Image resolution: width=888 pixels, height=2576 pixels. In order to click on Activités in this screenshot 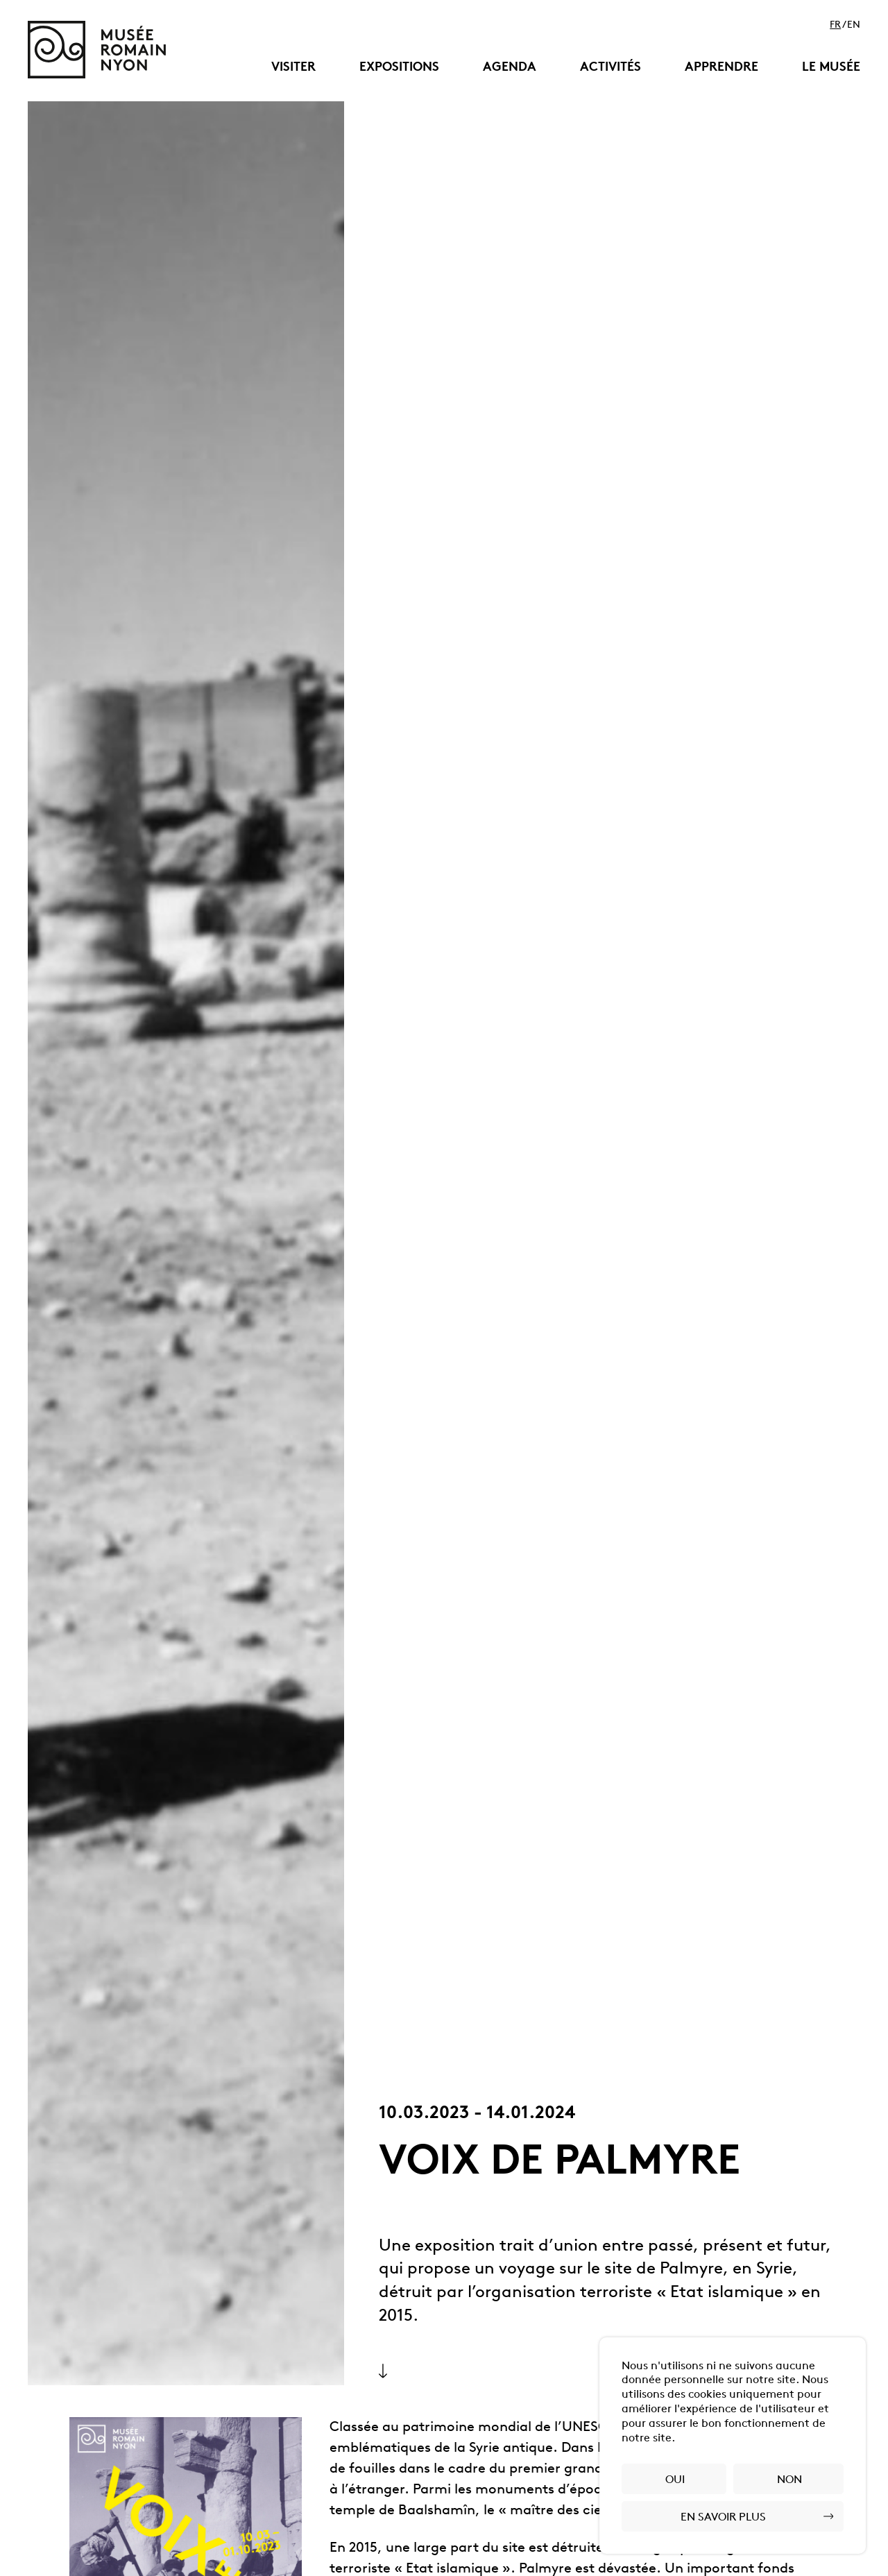, I will do `click(610, 67)`.